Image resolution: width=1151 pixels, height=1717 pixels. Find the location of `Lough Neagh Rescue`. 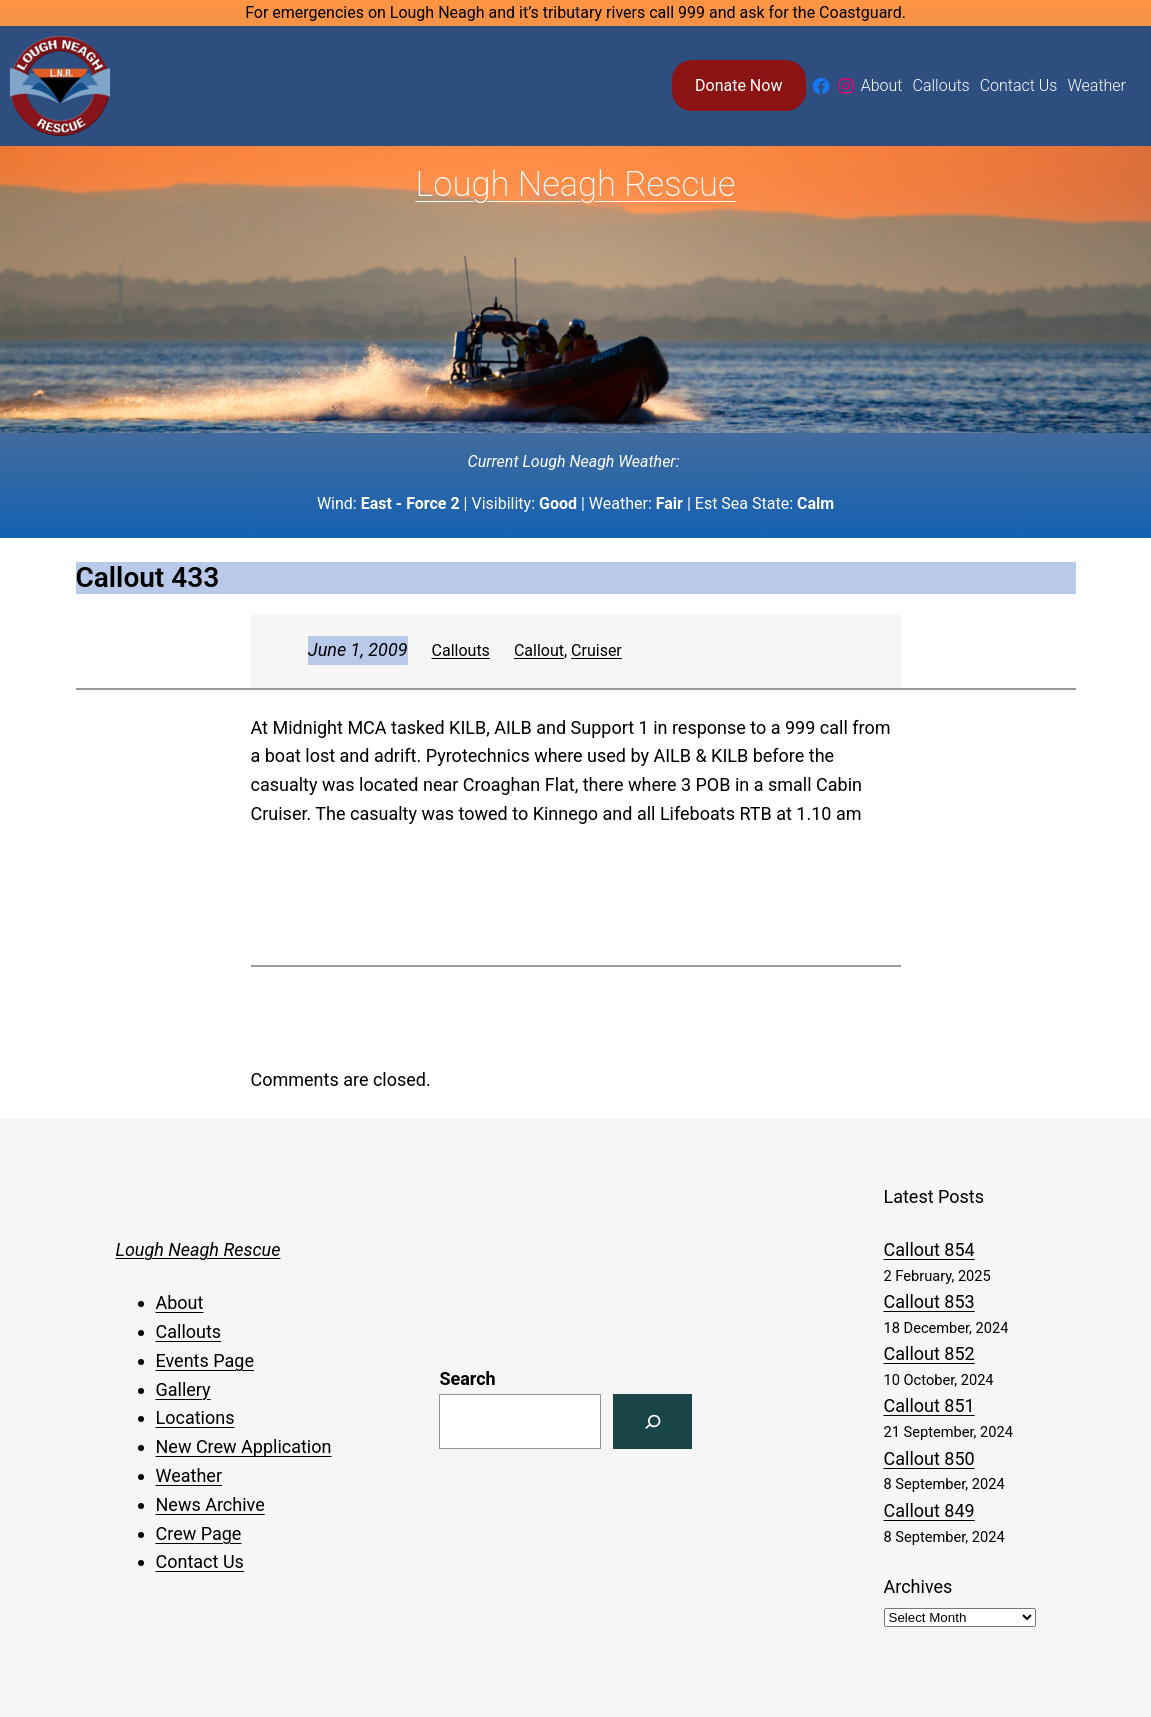

Lough Neagh Rescue is located at coordinates (575, 184).